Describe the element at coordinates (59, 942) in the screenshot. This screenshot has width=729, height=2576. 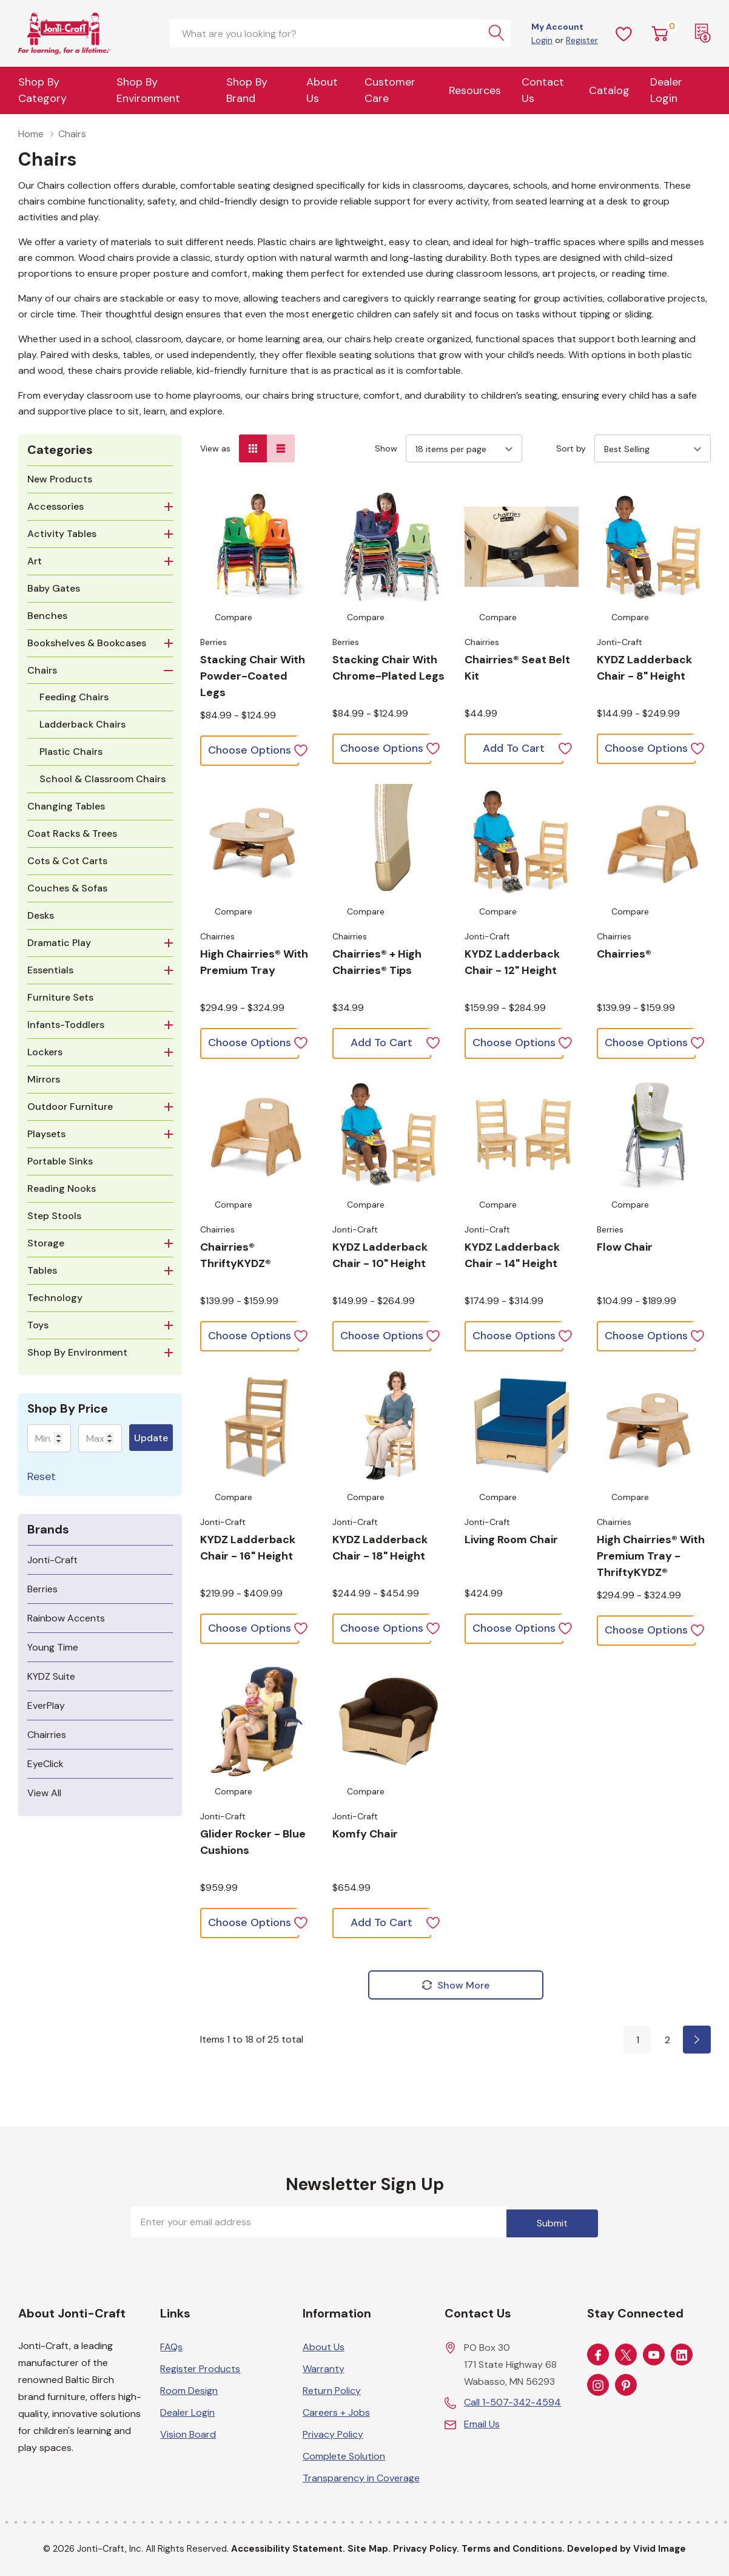
I see `Dramatic Play` at that location.